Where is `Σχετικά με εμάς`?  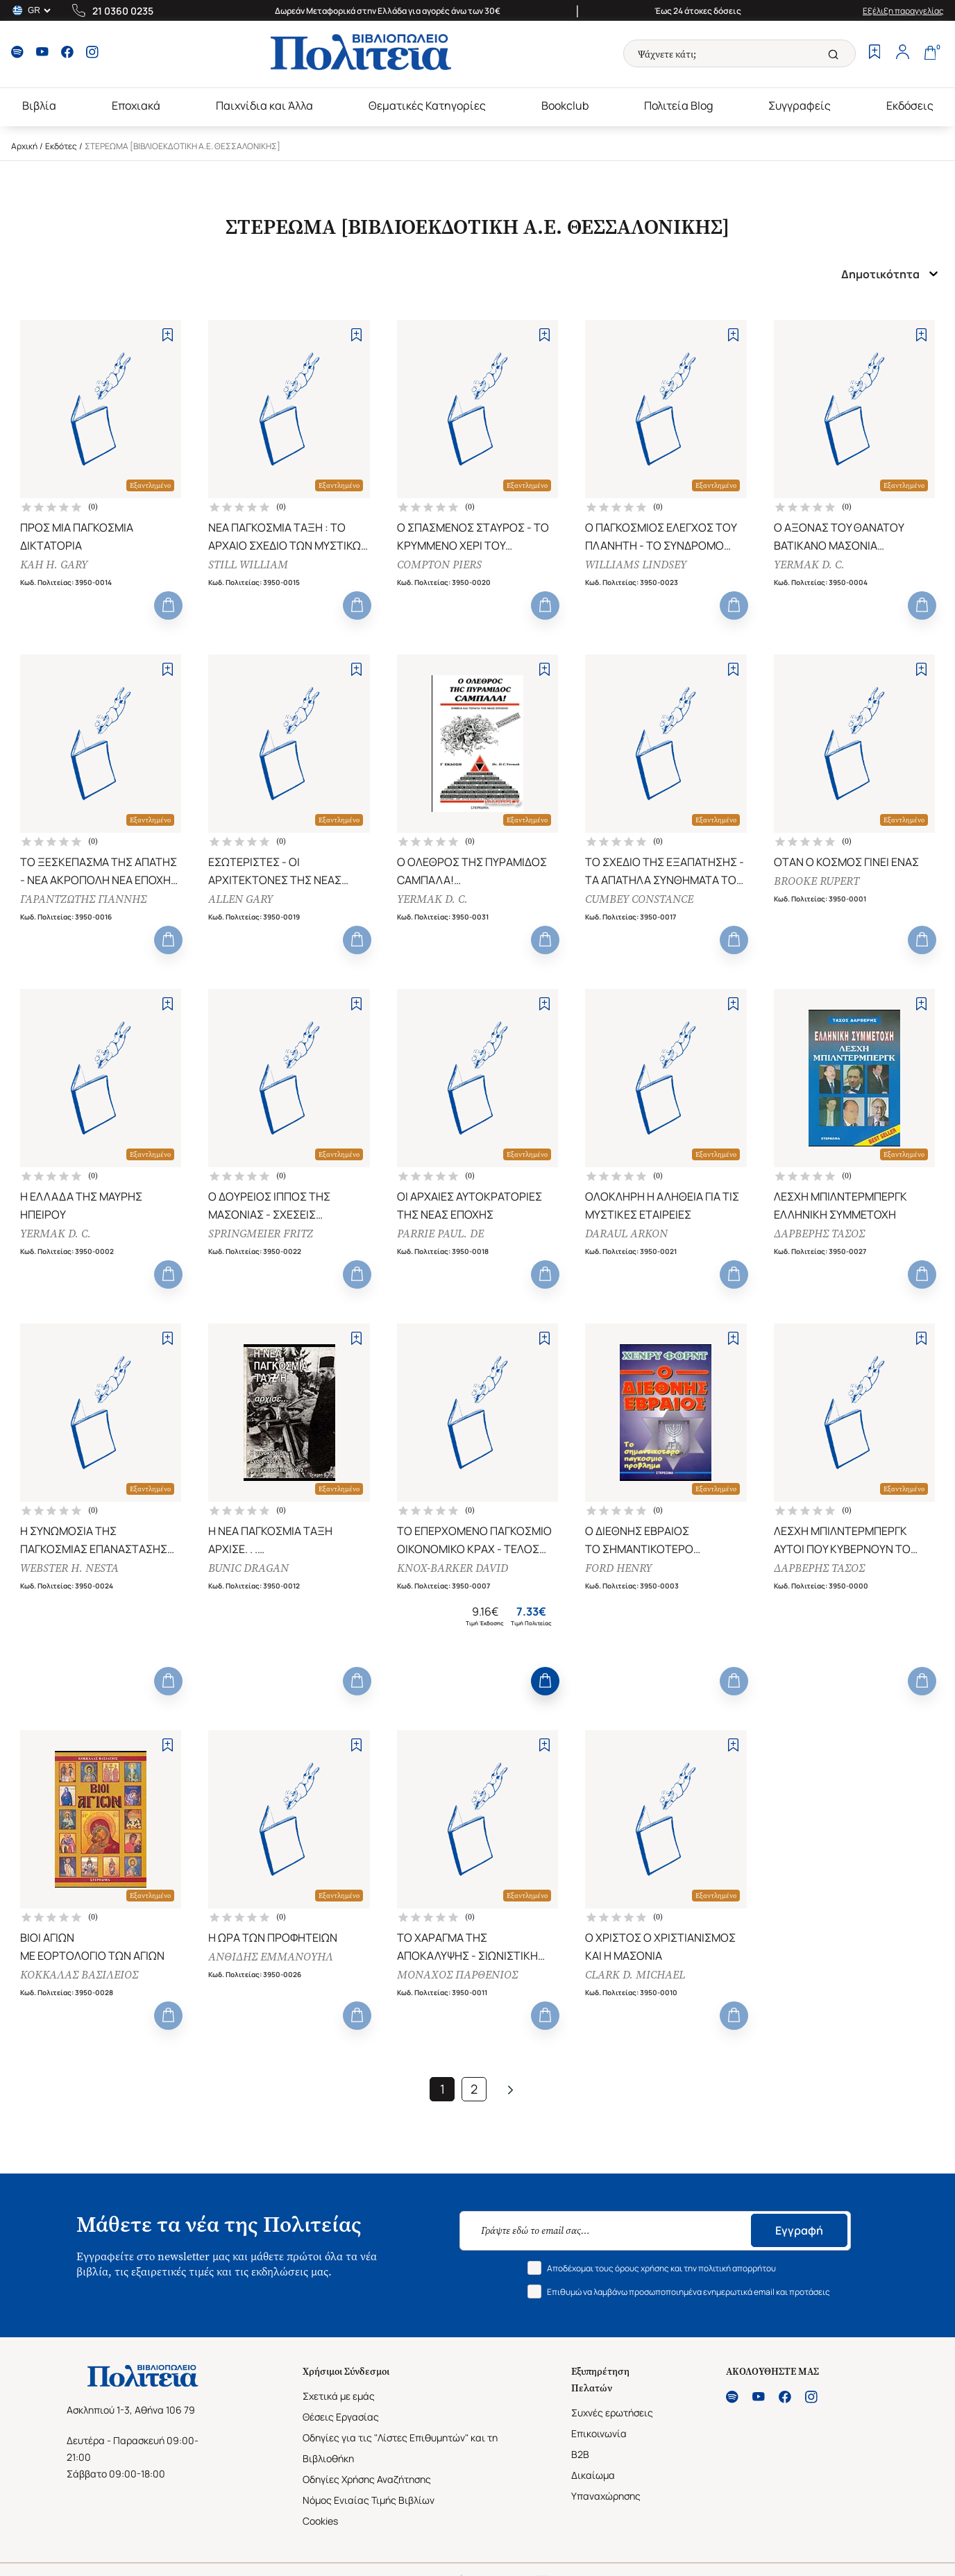
Σχετικά με εμάς is located at coordinates (339, 2396).